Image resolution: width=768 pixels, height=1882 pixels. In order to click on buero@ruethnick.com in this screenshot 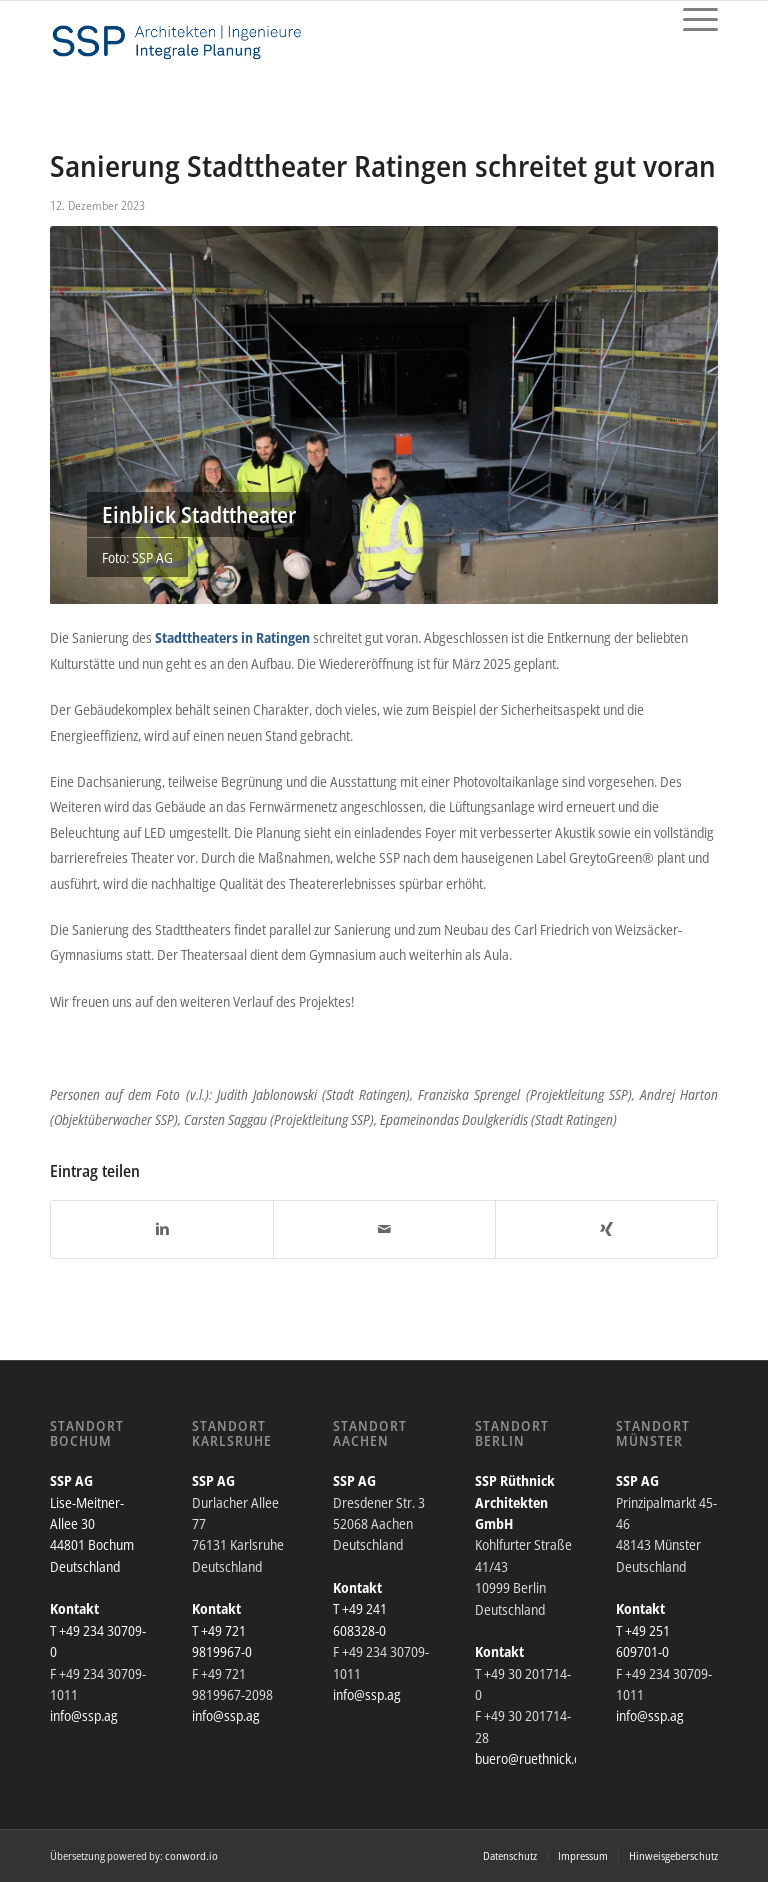, I will do `click(536, 1758)`.